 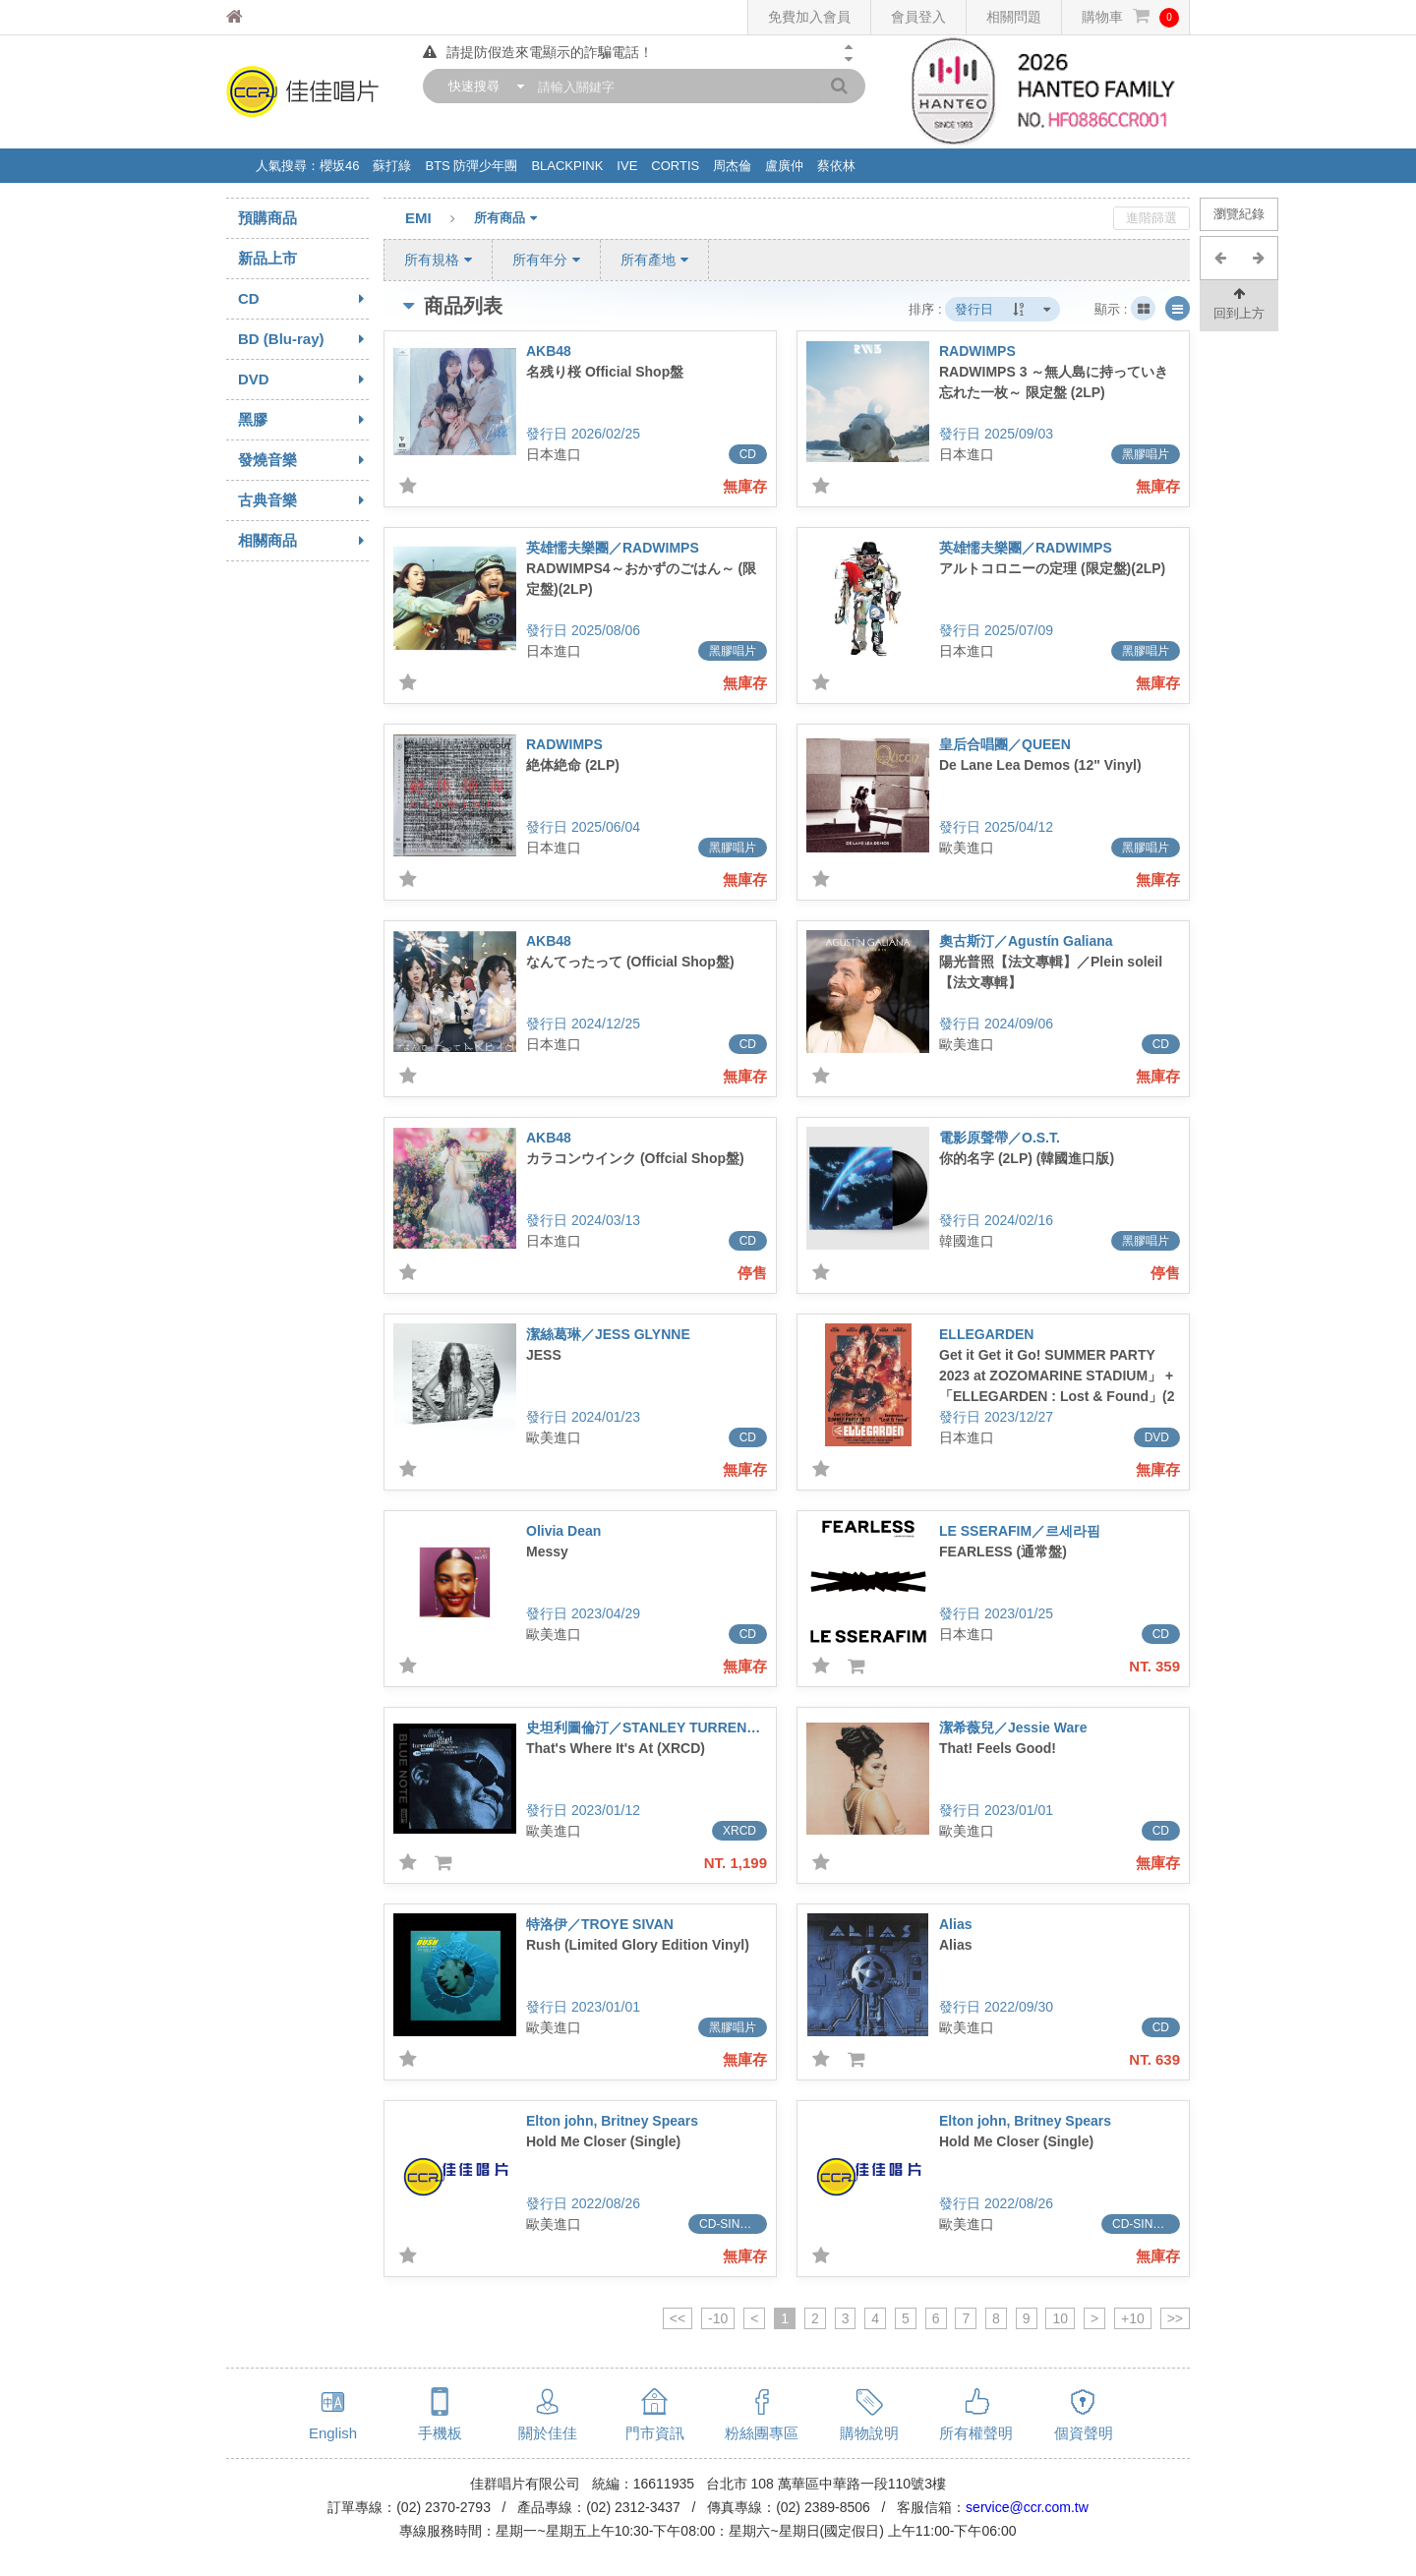 What do you see at coordinates (1175, 2318) in the screenshot?
I see `>>` at bounding box center [1175, 2318].